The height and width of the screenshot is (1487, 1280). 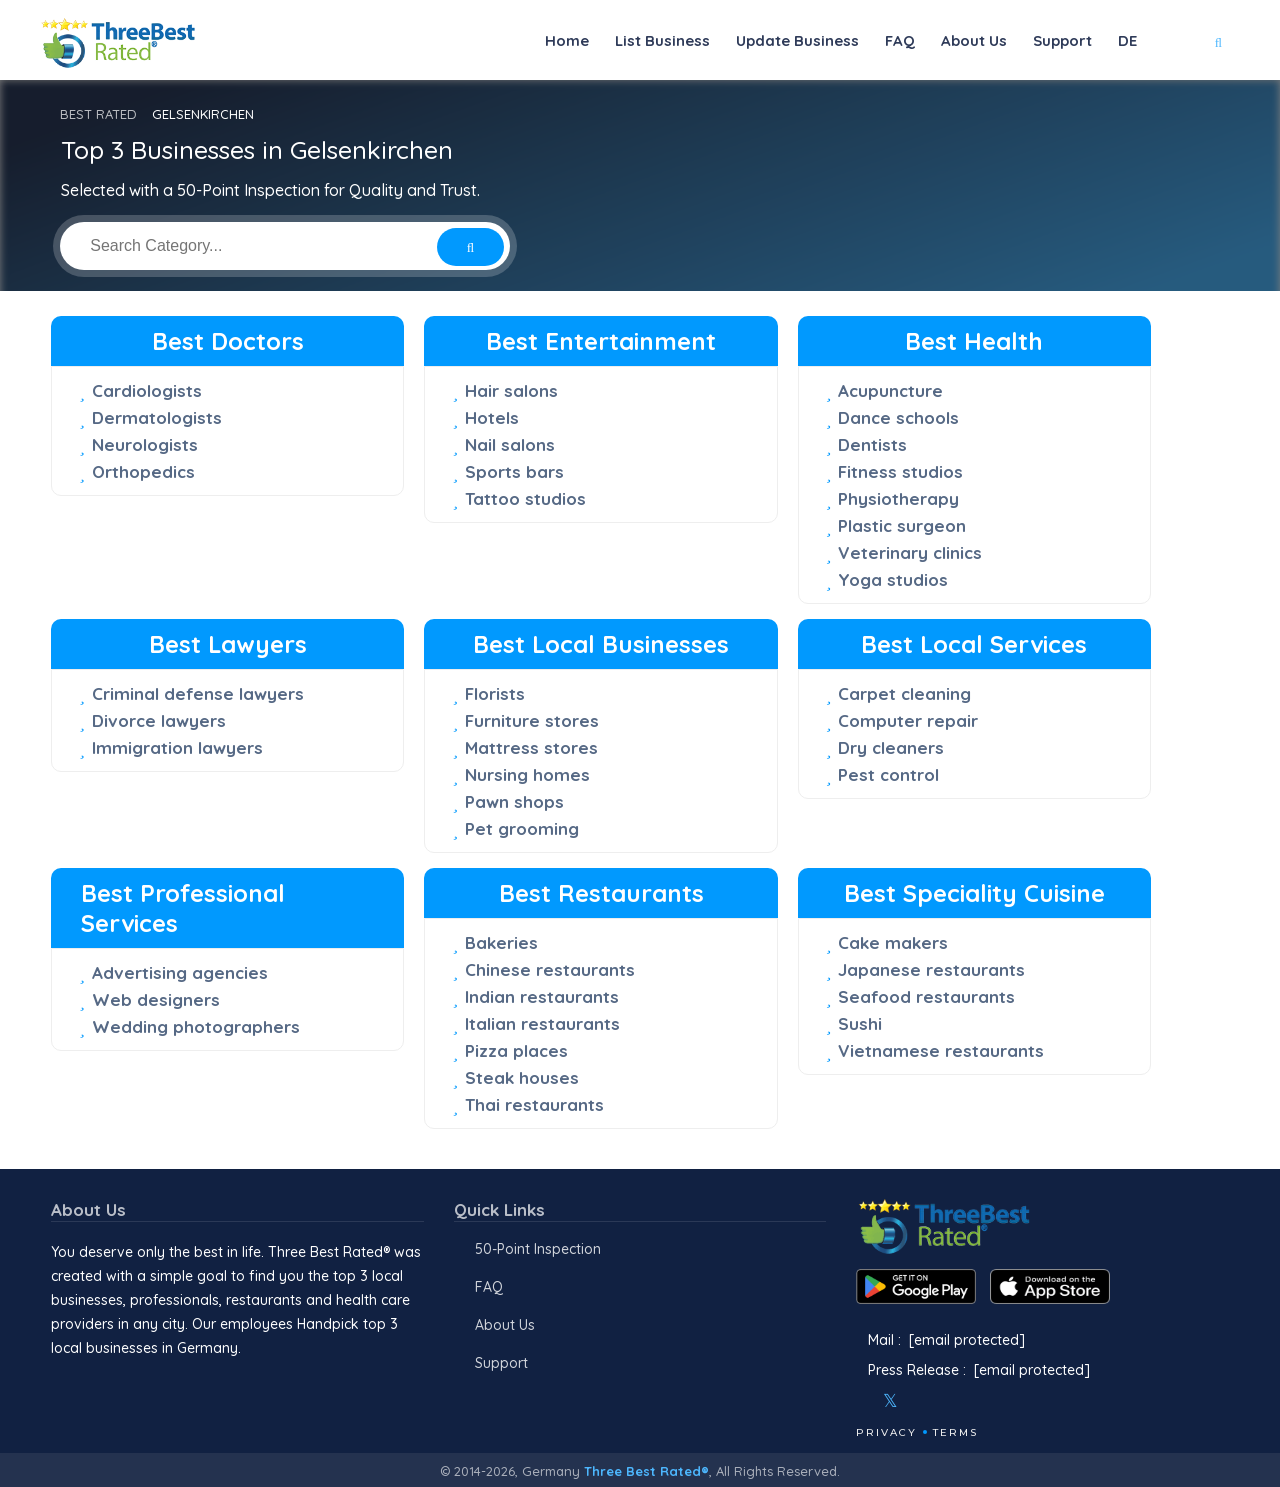 I want to click on Veterinary clinics, so click(x=910, y=552).